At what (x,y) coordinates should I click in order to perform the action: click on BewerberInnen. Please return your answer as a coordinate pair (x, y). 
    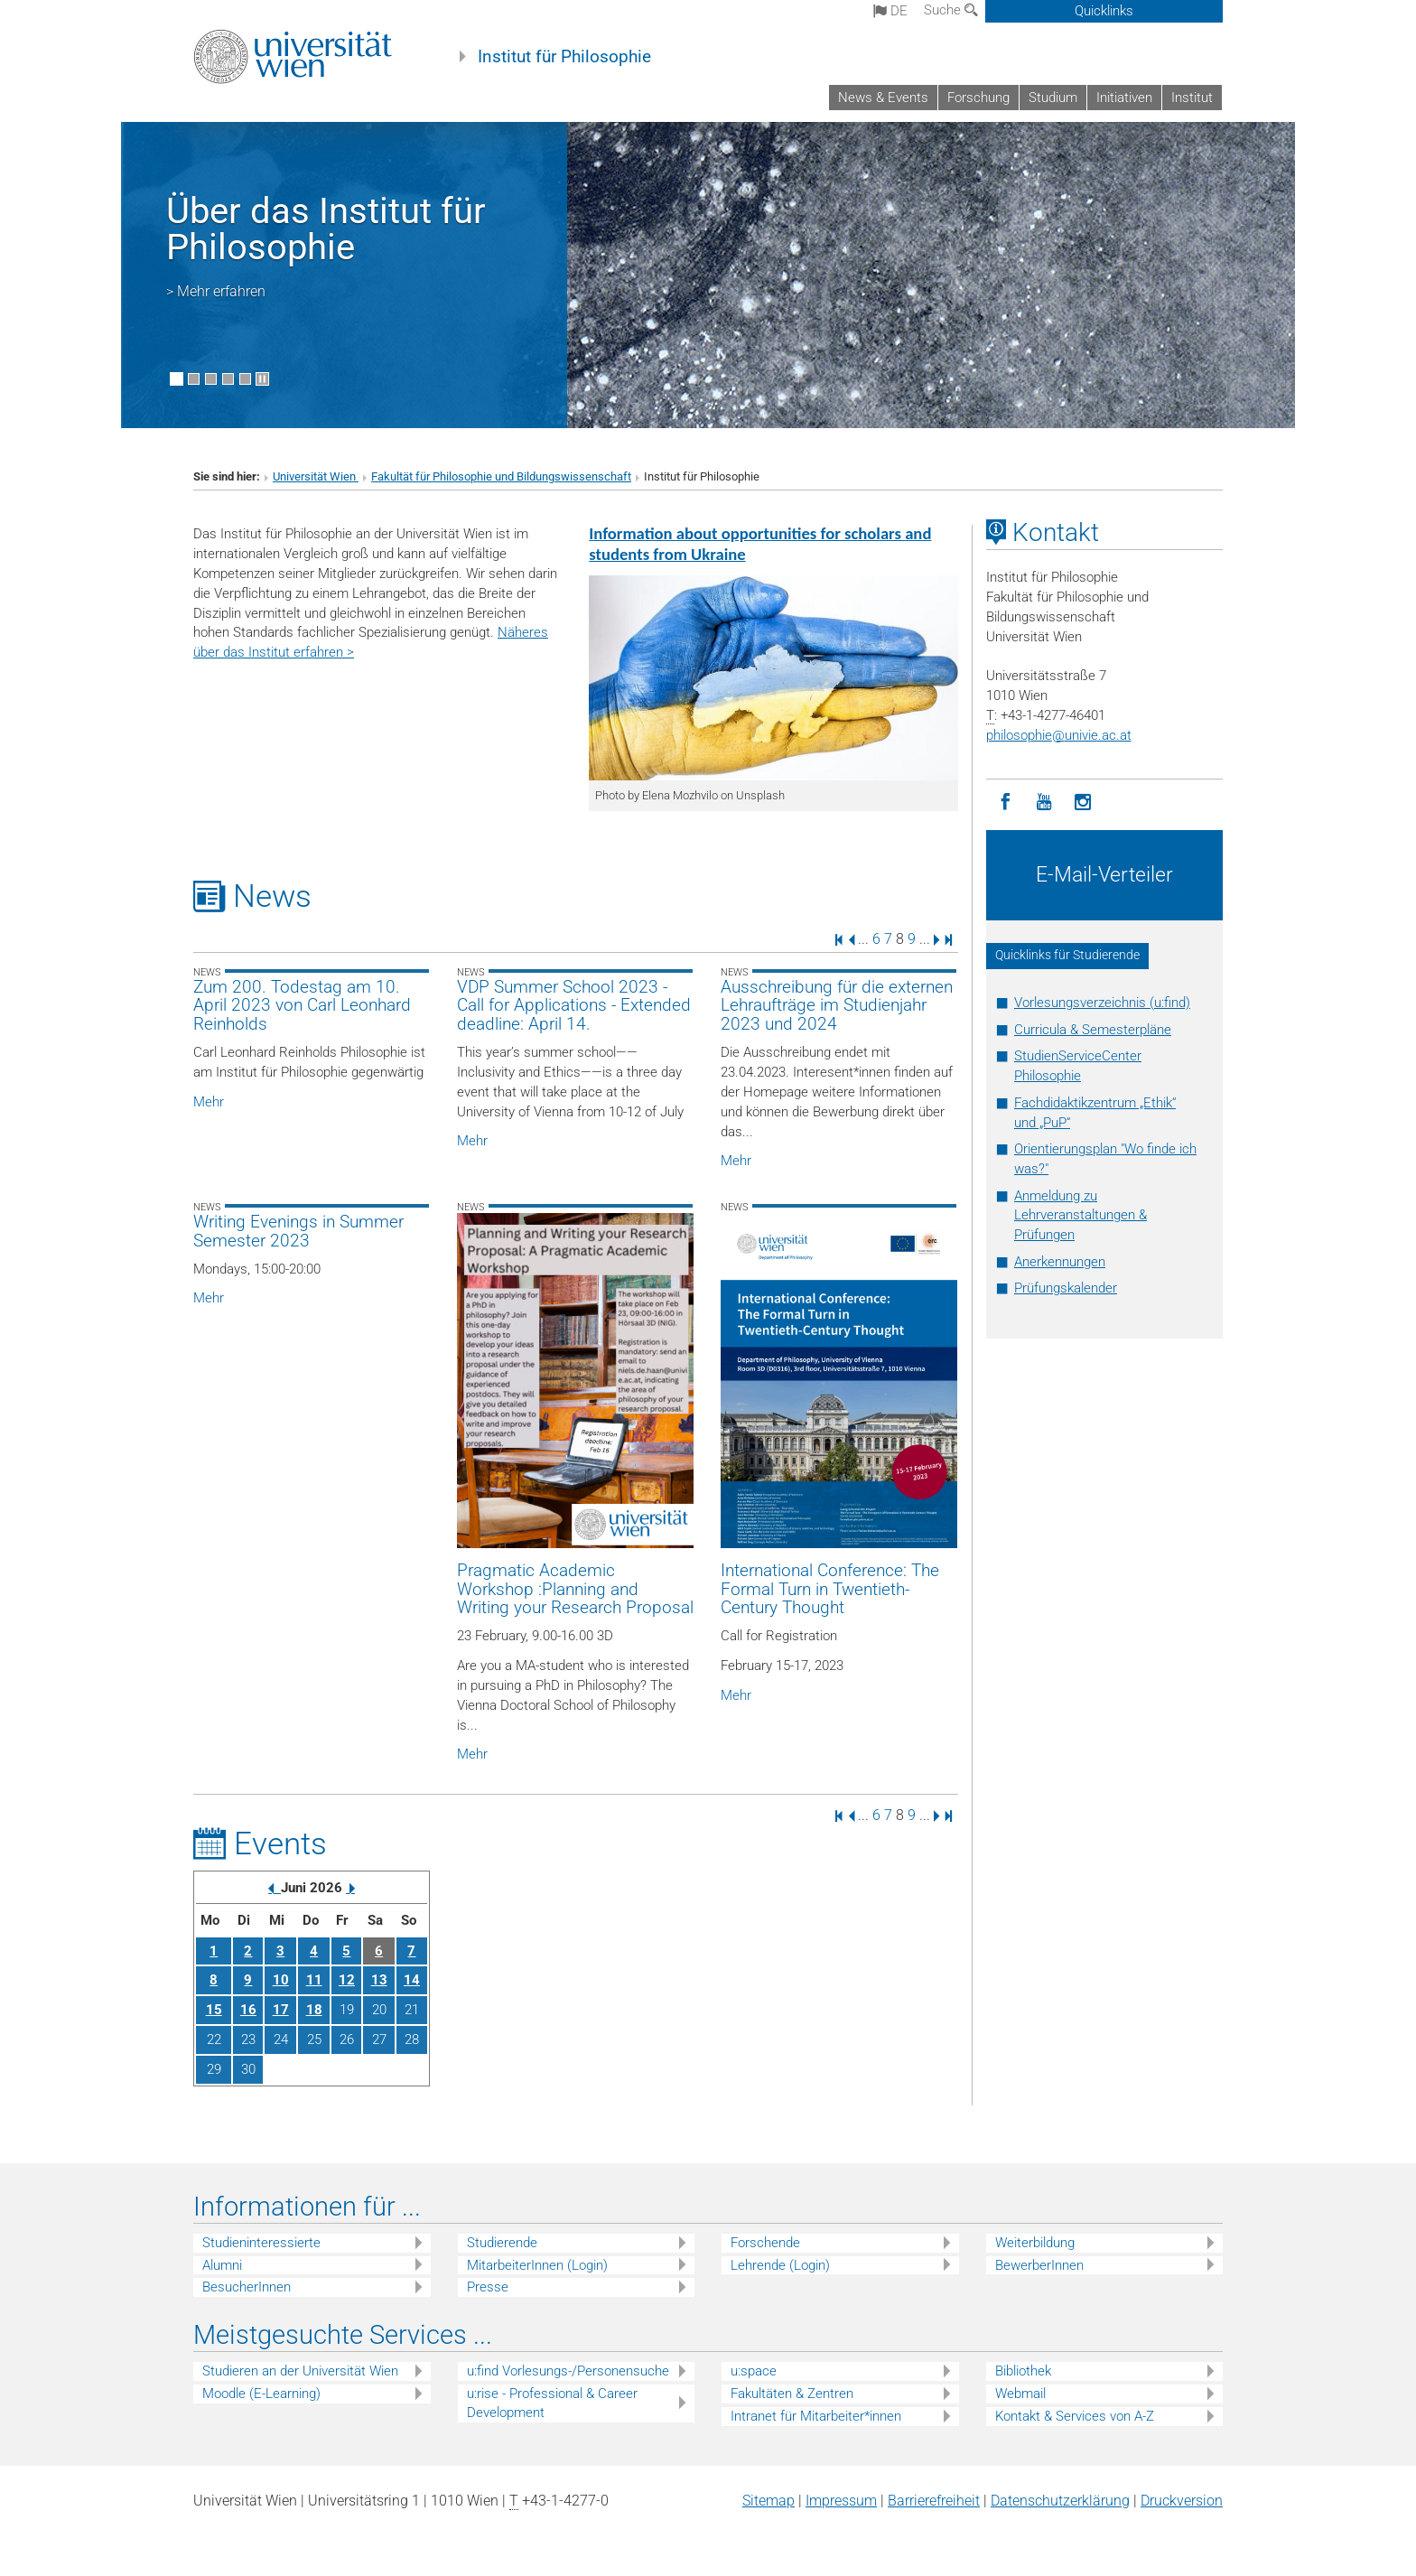
    Looking at the image, I should click on (1039, 2265).